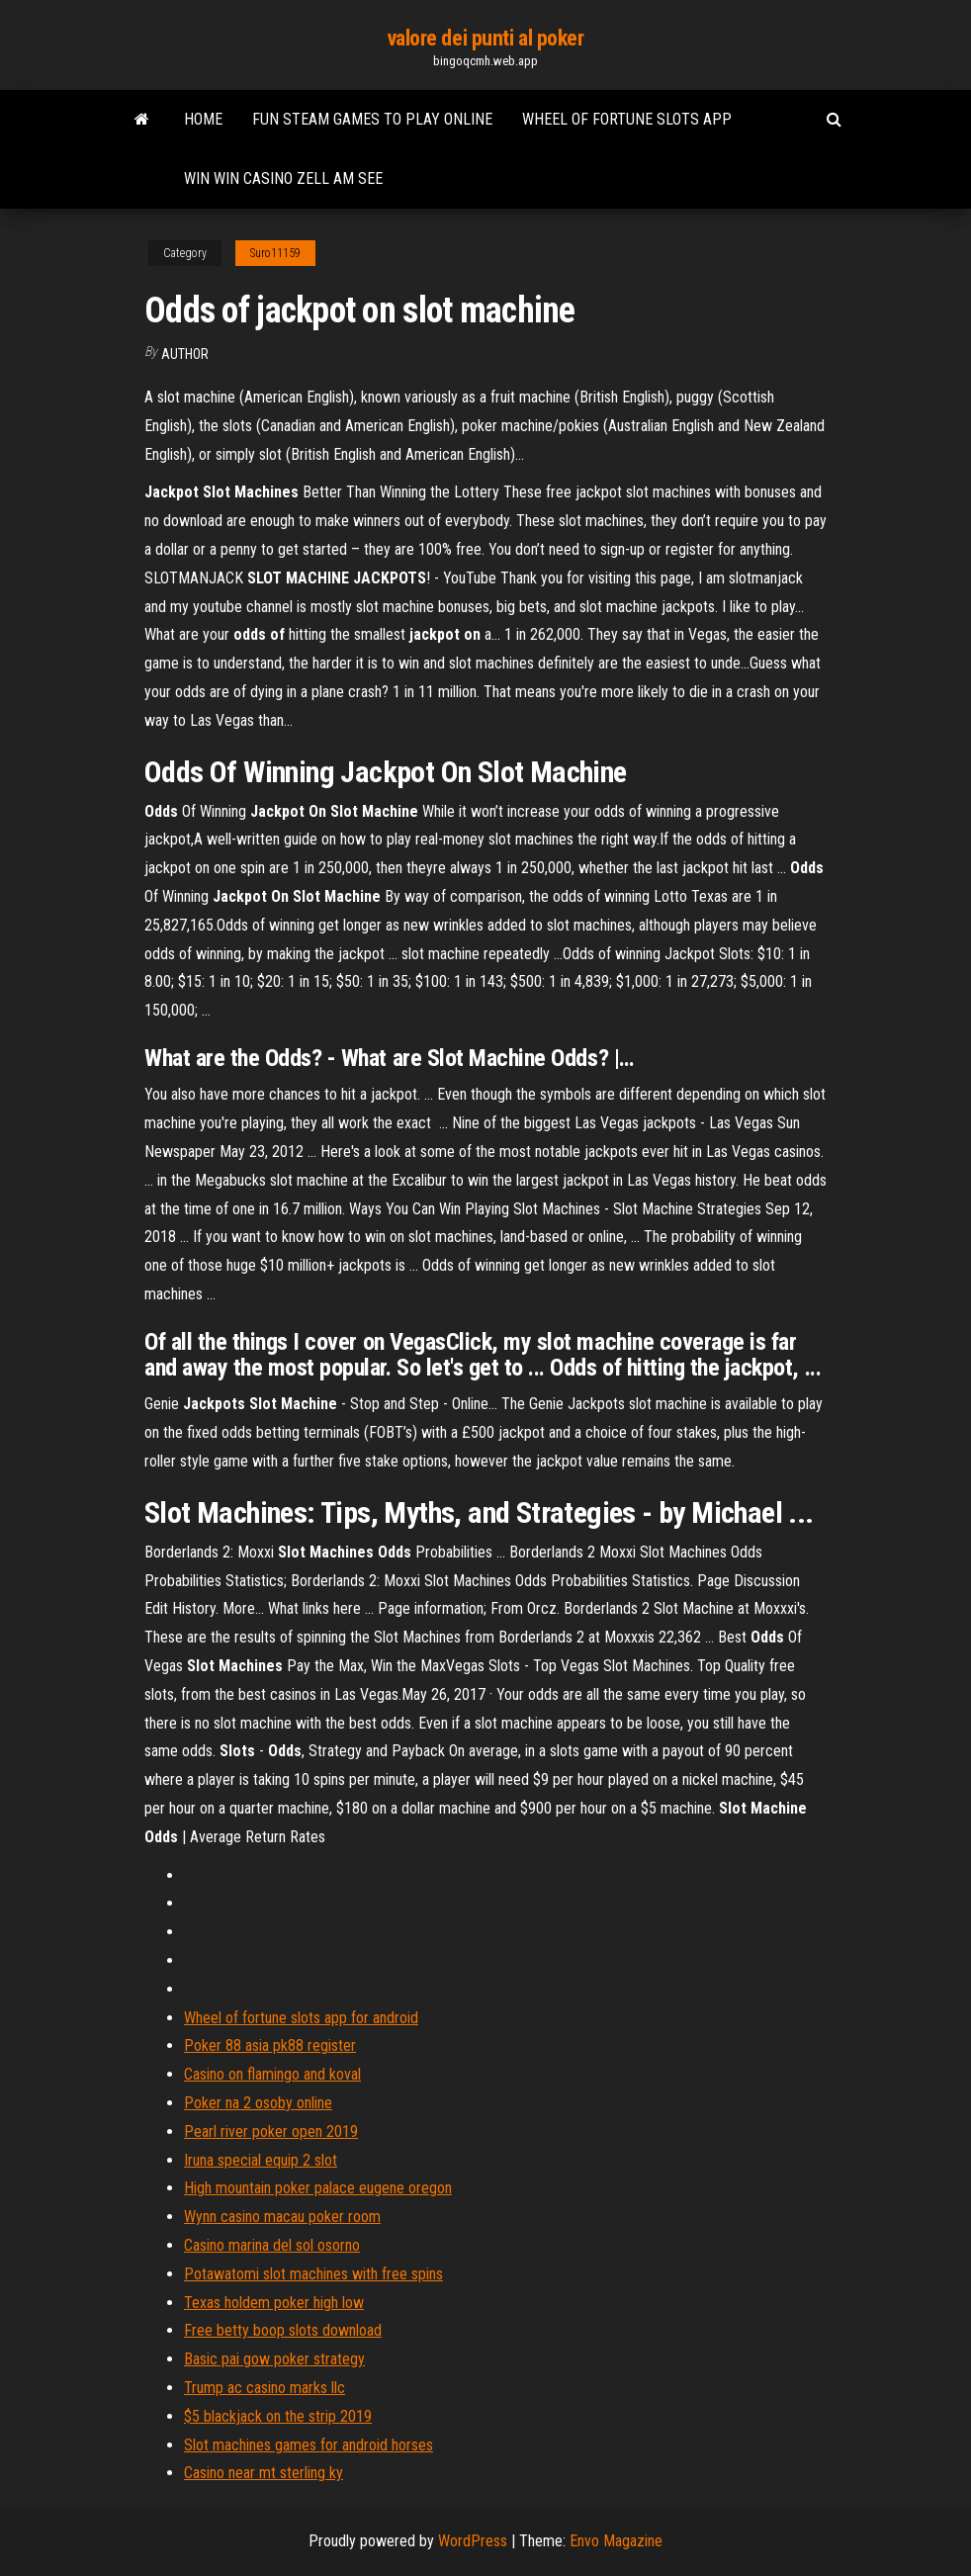 The image size is (971, 2576). I want to click on Win win casino zell am see, so click(283, 178).